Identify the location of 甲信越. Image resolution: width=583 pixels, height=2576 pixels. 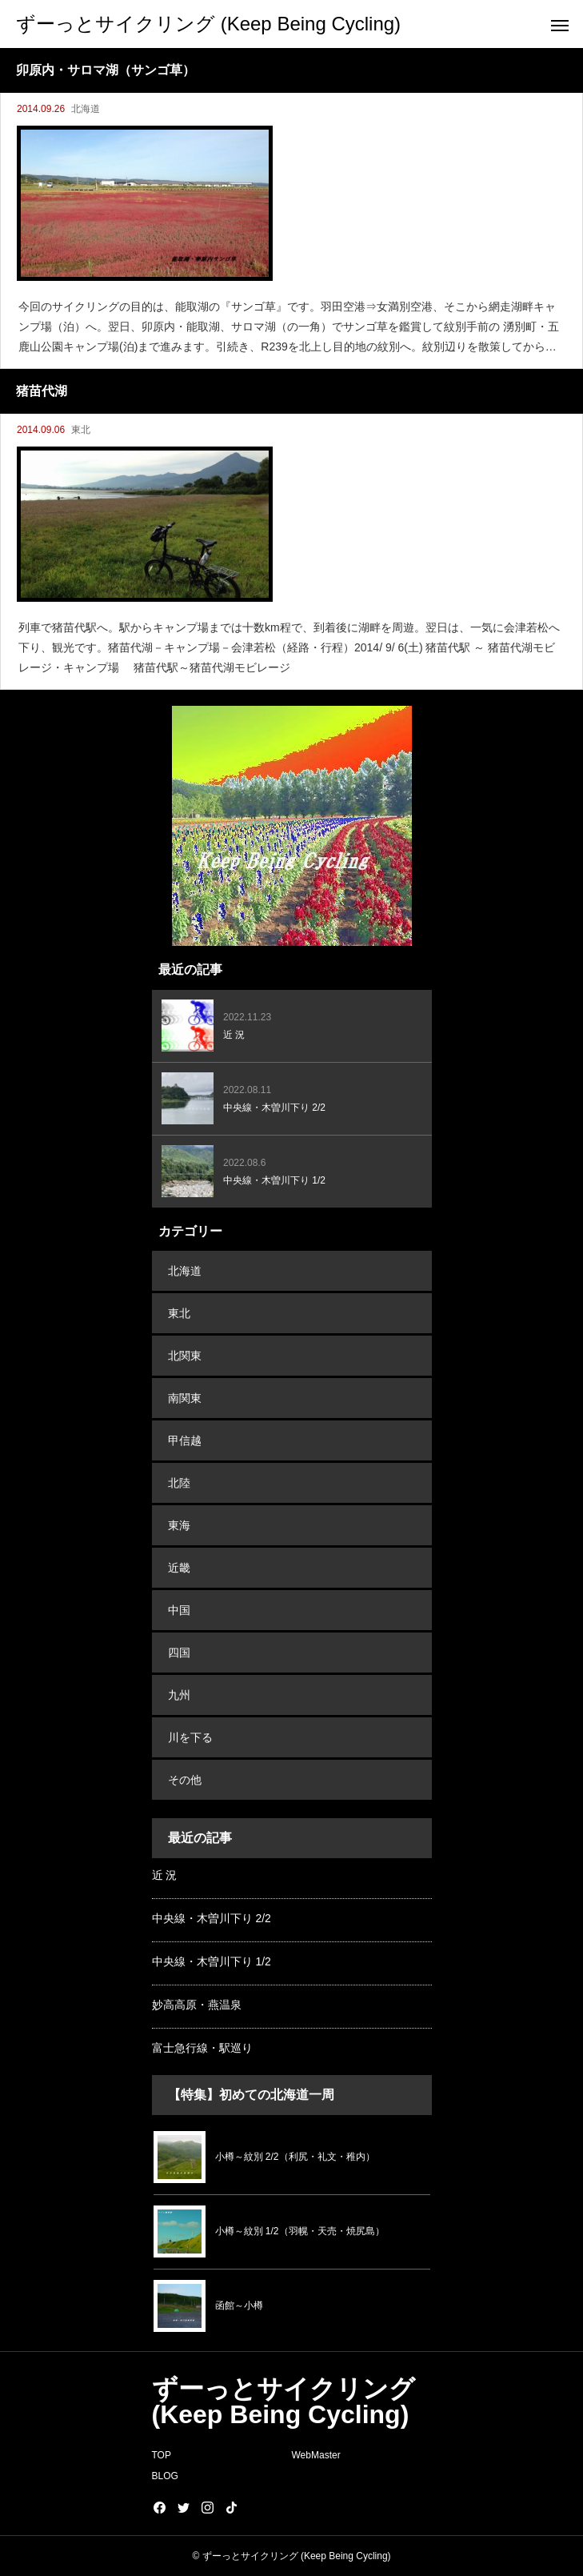
(185, 1440).